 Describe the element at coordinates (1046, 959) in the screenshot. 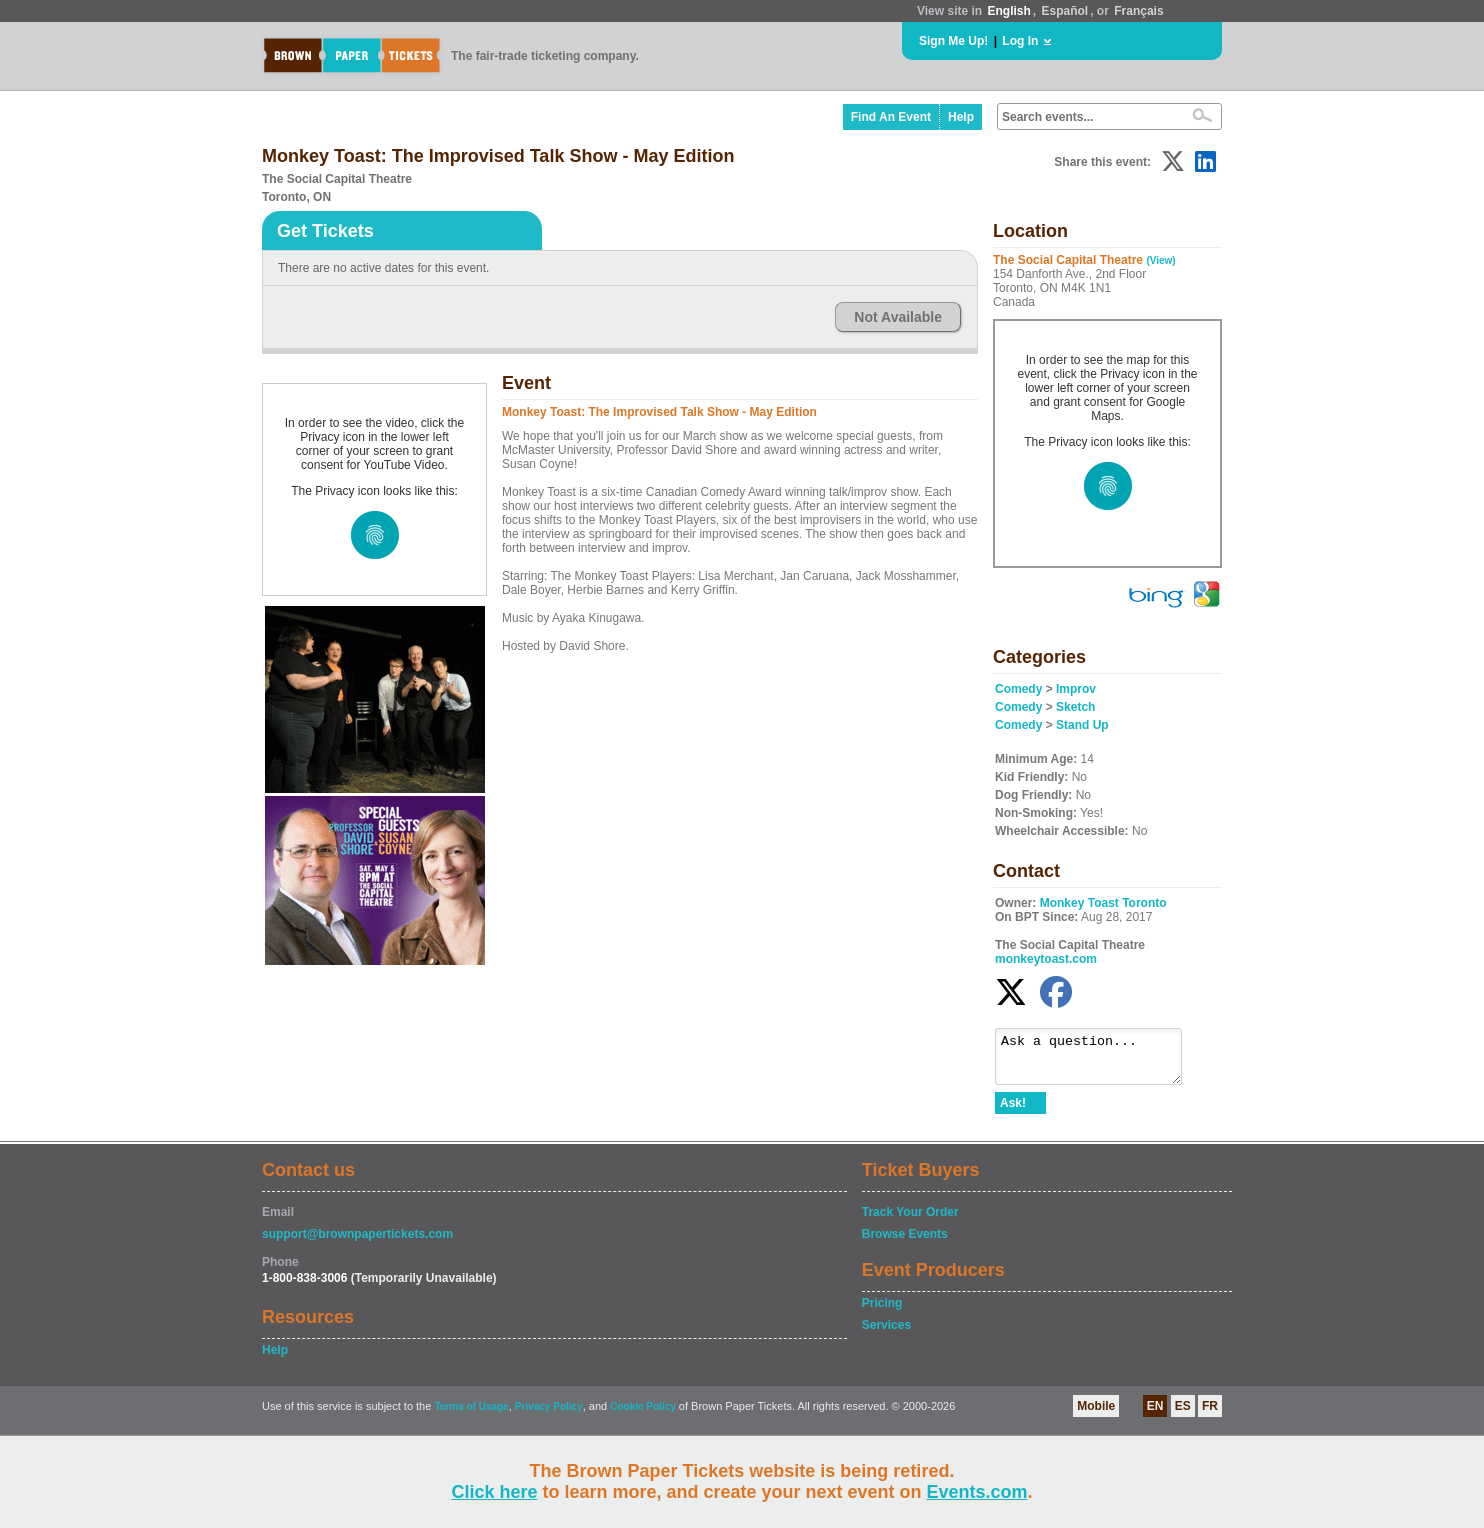

I see `monkeytoast.com` at that location.